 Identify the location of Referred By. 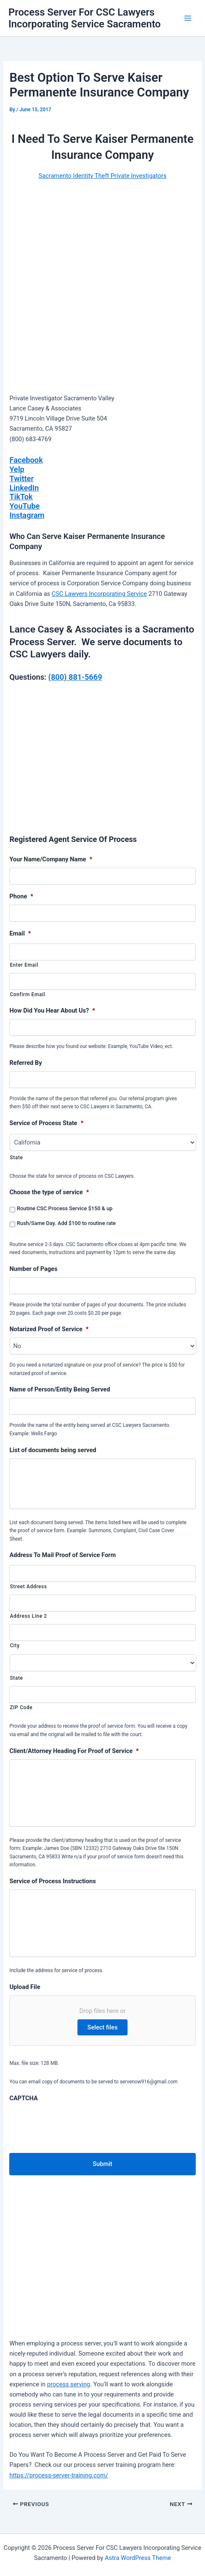
(25, 1063).